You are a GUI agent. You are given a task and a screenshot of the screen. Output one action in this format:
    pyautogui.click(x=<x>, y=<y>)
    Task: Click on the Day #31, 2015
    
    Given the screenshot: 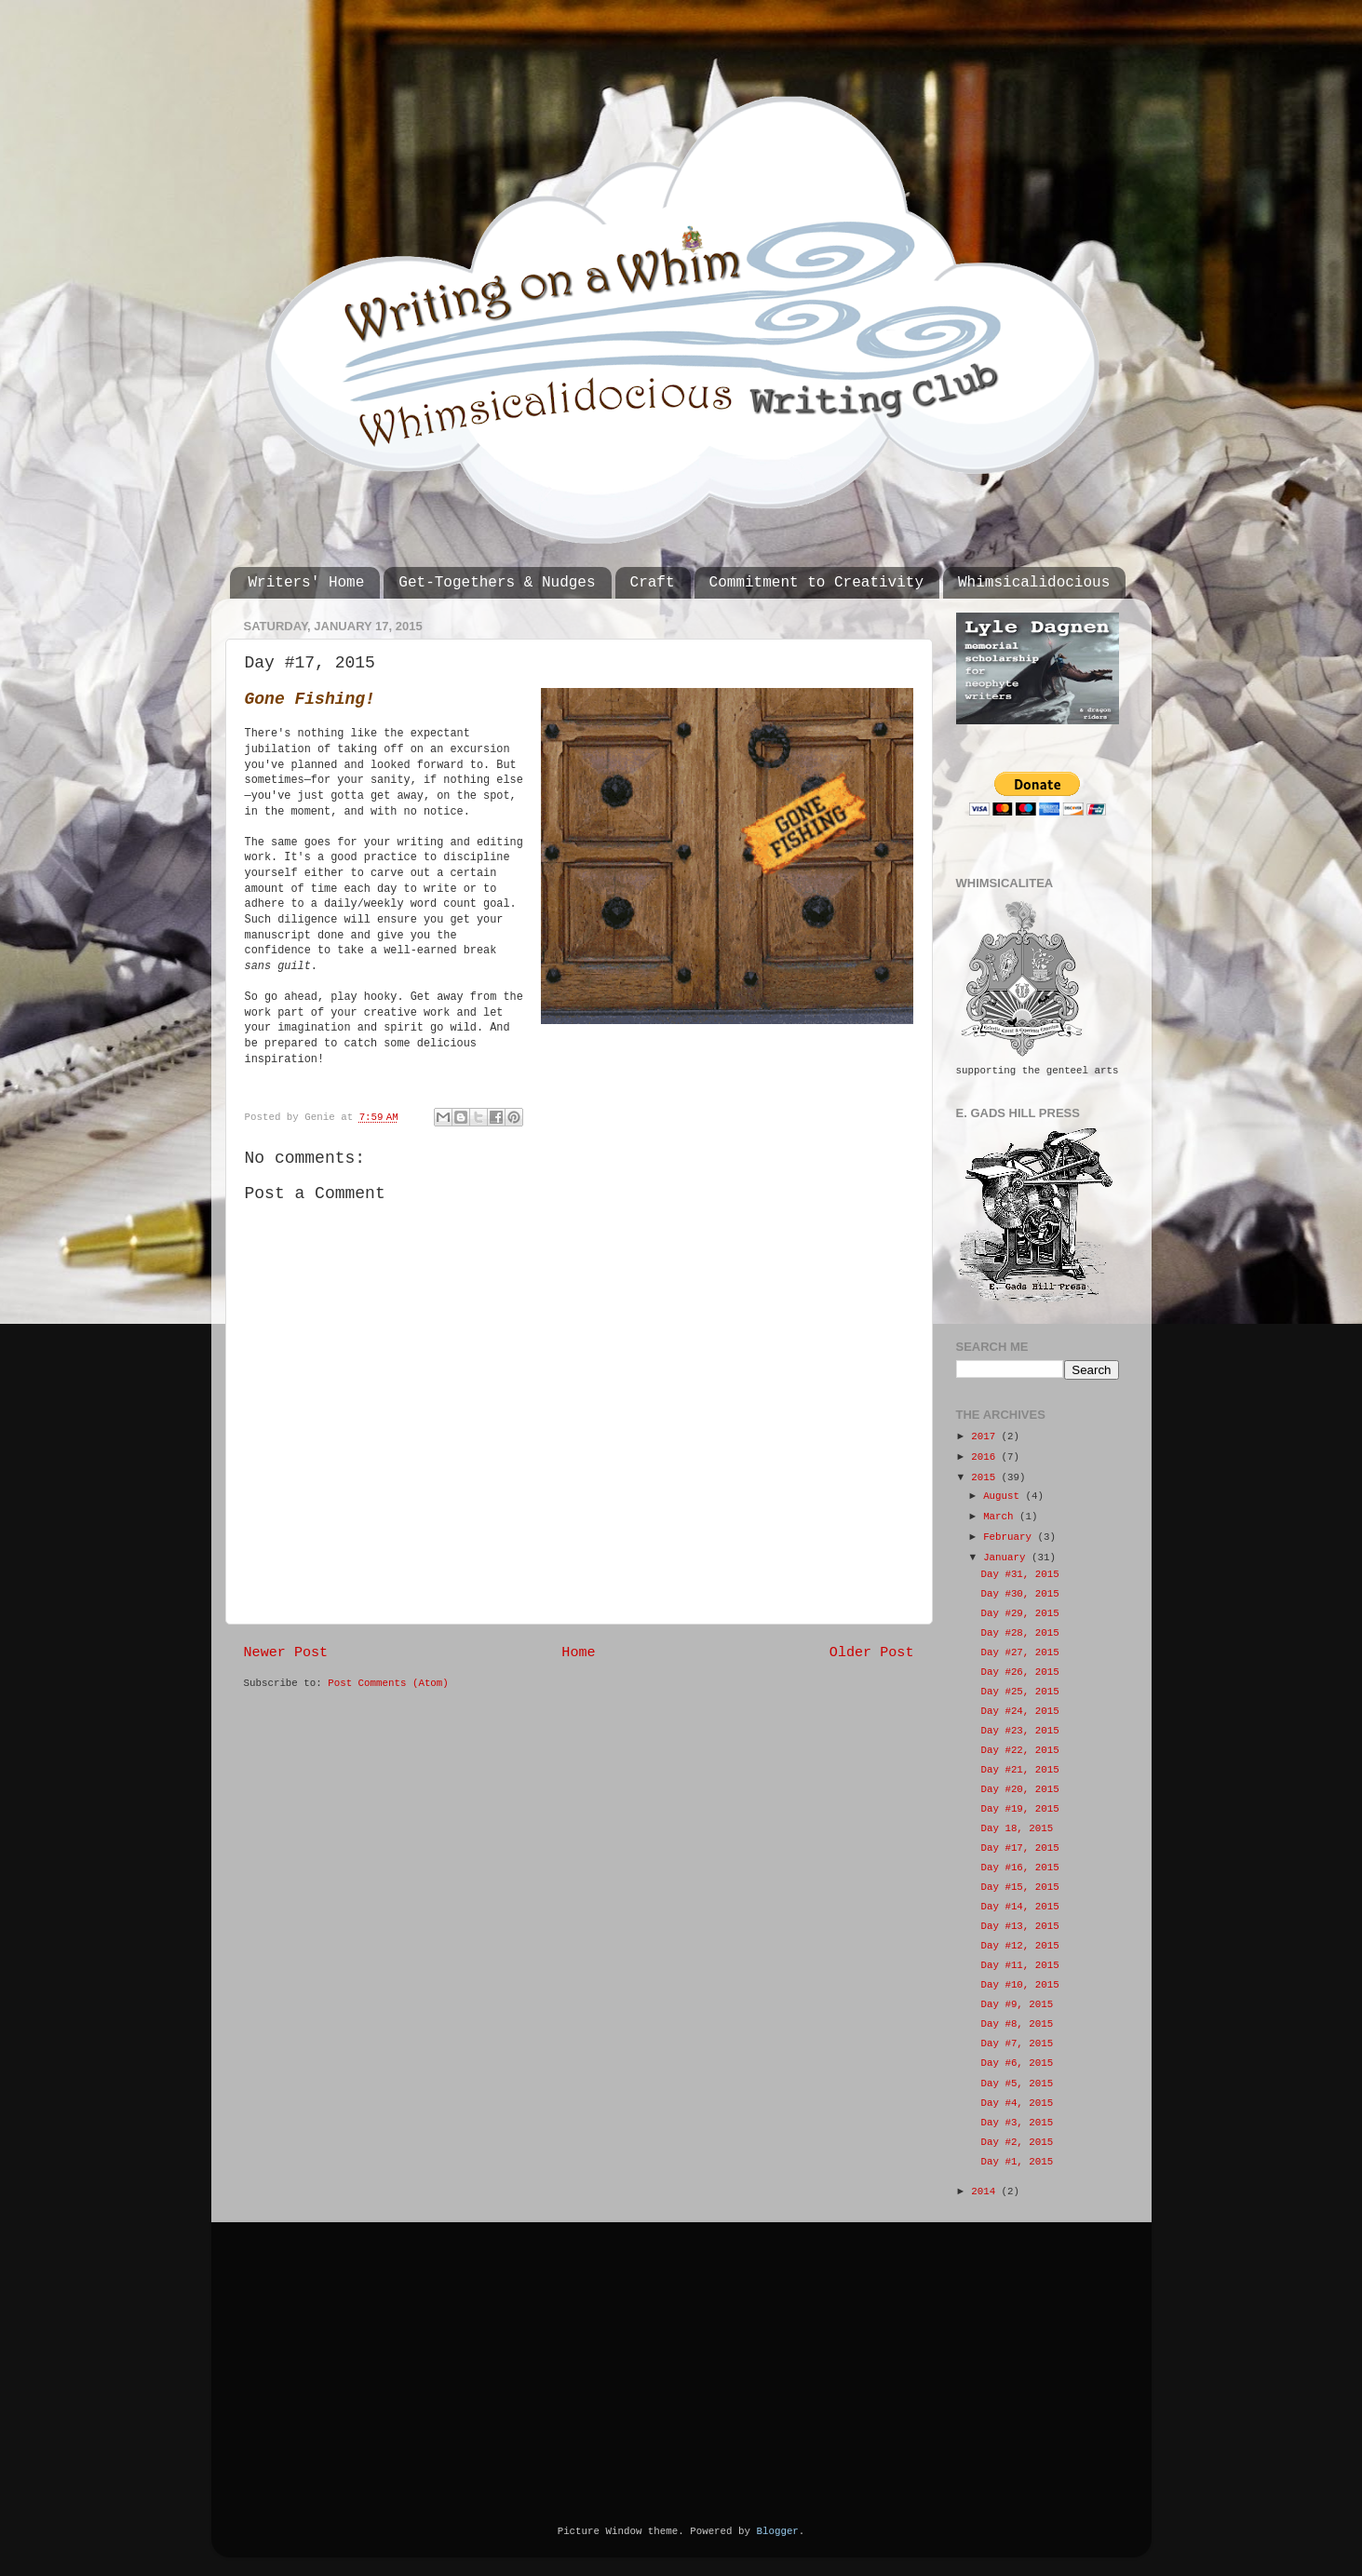 What is the action you would take?
    pyautogui.click(x=1019, y=1574)
    